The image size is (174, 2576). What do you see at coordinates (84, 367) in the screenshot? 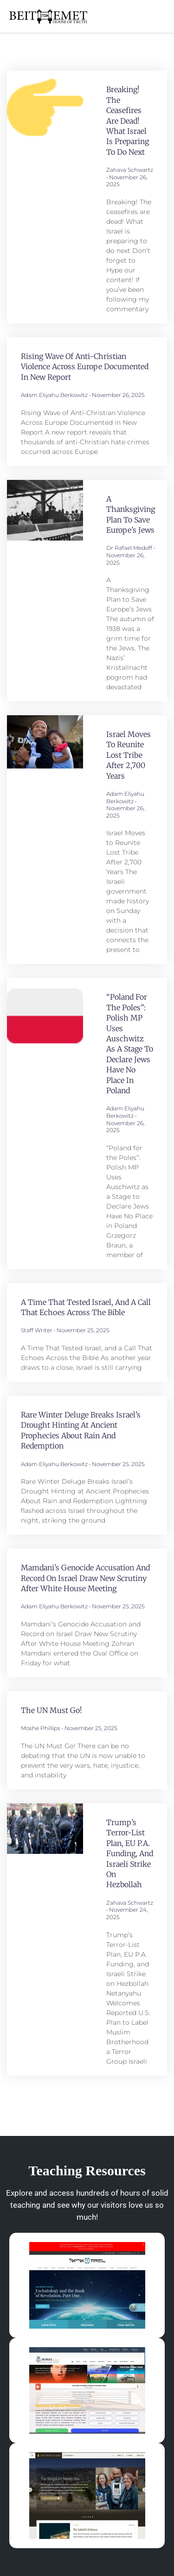
I see `Rising Wave of Anti-Christian Violence Across Europe Documented in New Report` at bounding box center [84, 367].